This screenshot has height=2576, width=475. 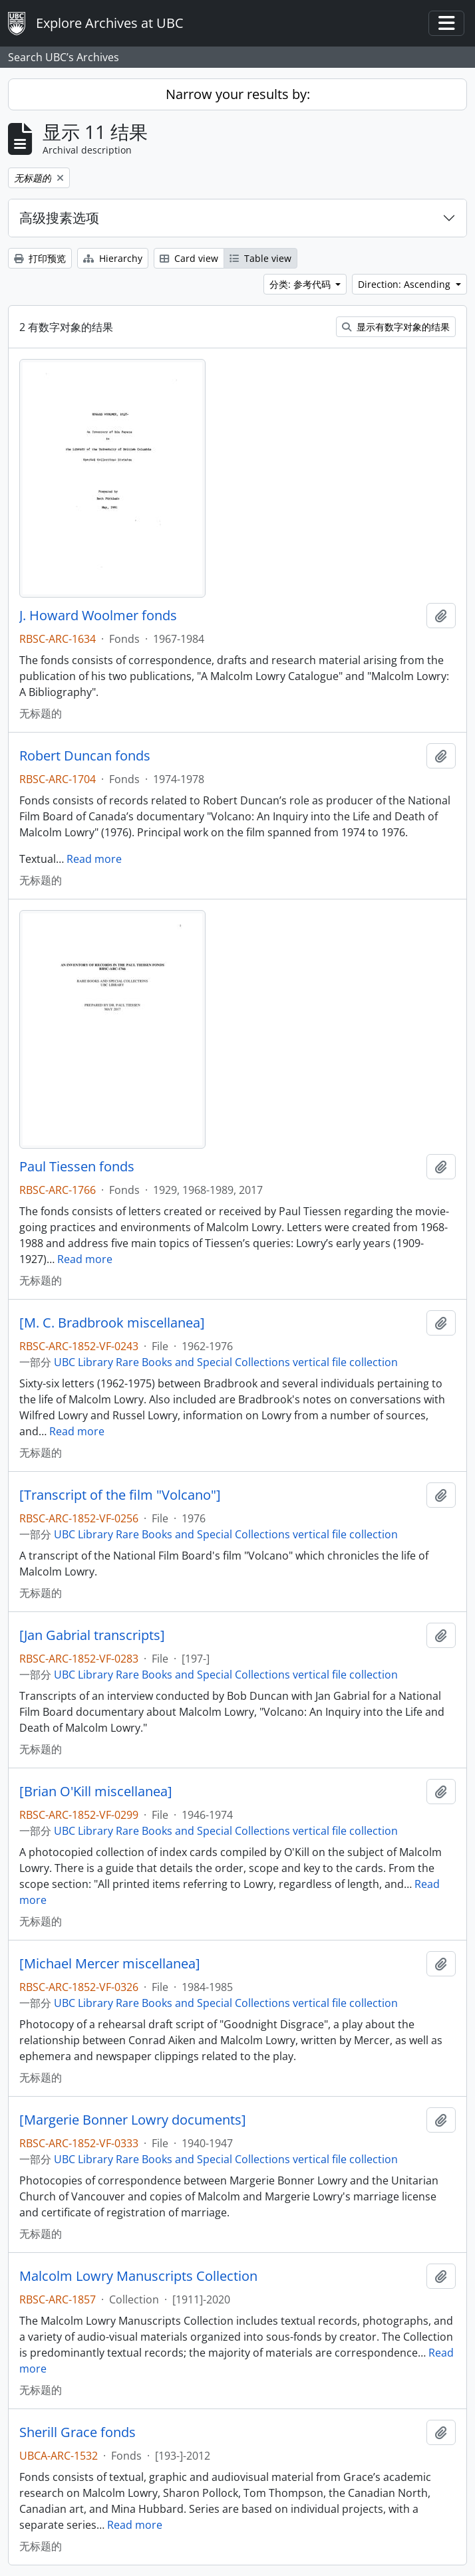 I want to click on Card view, so click(x=189, y=258).